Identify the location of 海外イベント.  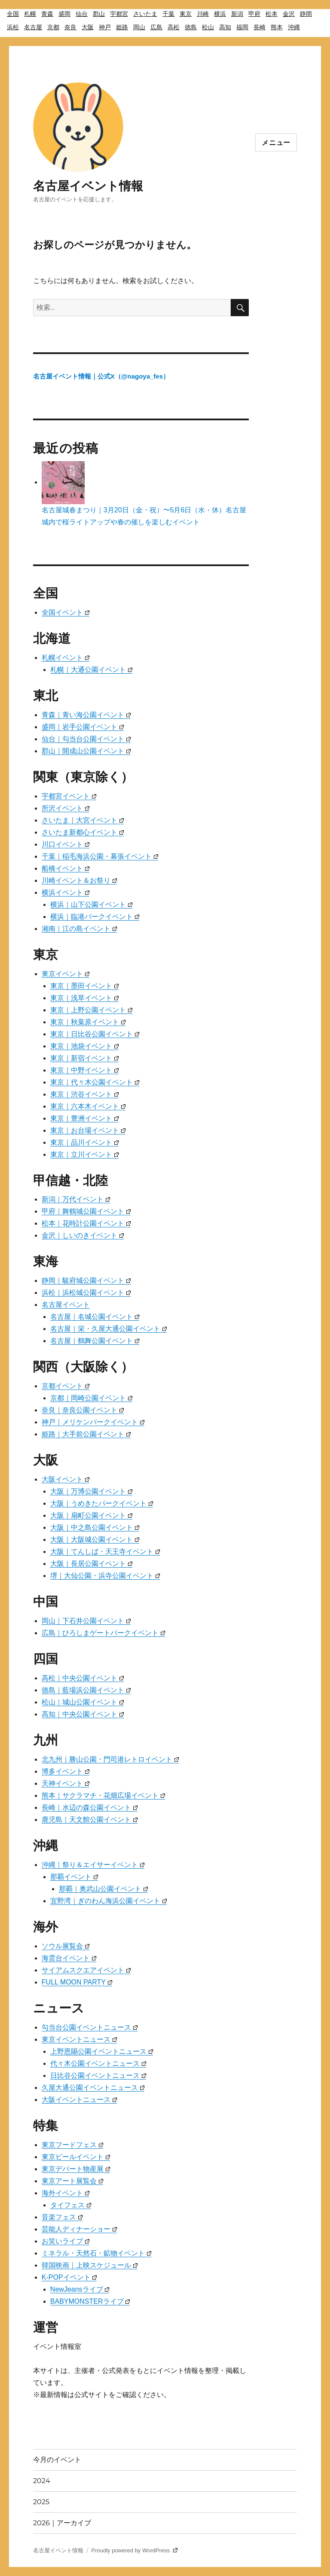
(65, 2193).